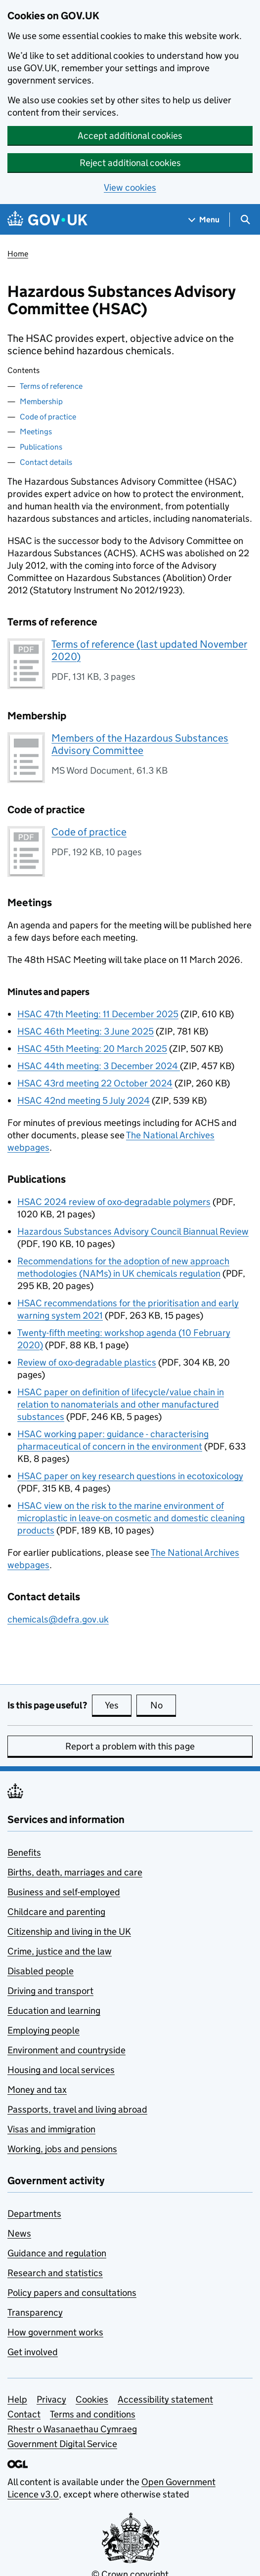 Image resolution: width=260 pixels, height=2576 pixels. Describe the element at coordinates (133, 1231) in the screenshot. I see `Hazardous Substances Advisory Council Biannual Review` at that location.